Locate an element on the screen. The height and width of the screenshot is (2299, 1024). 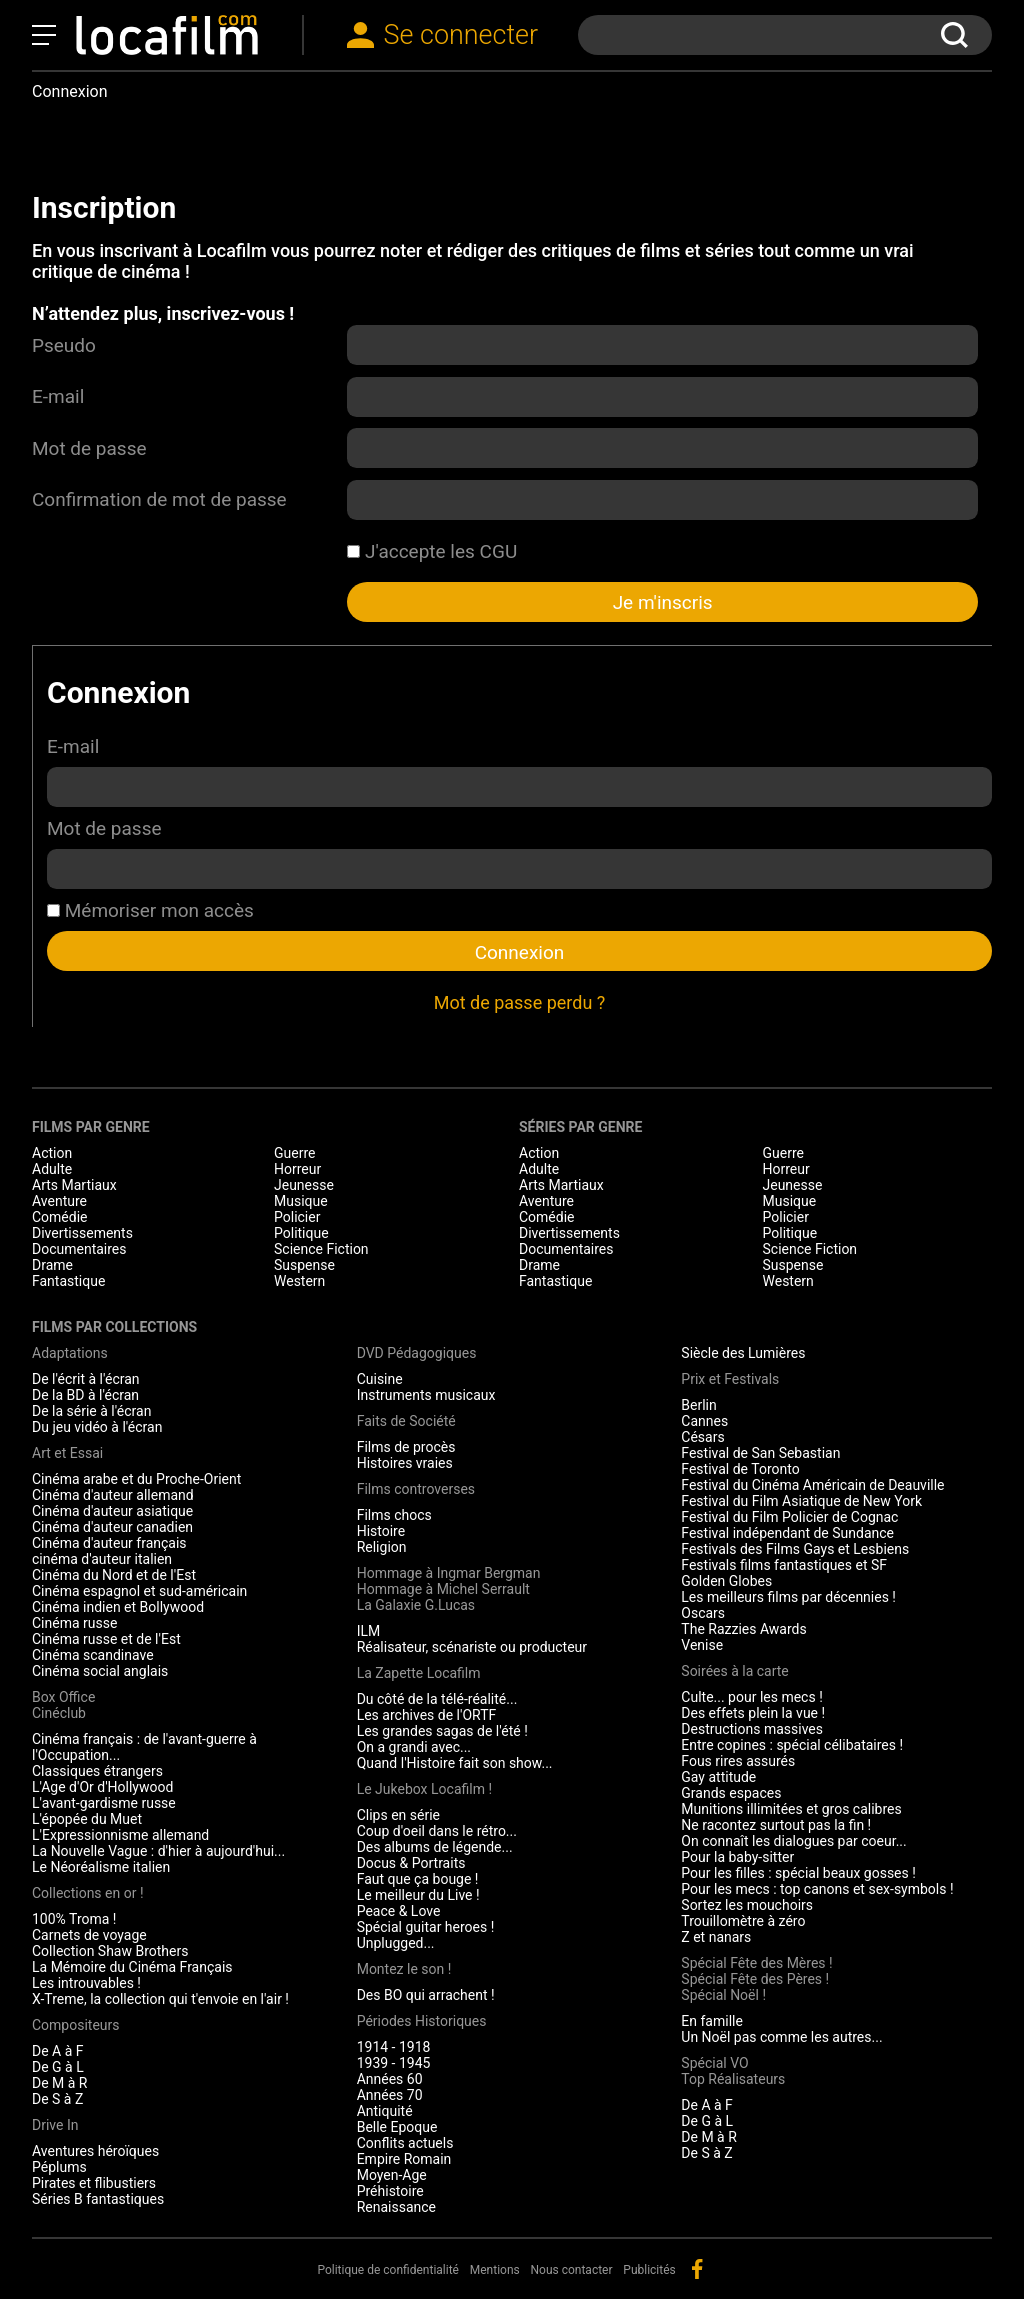
Les grandes sagas de l'été ! is located at coordinates (442, 1731).